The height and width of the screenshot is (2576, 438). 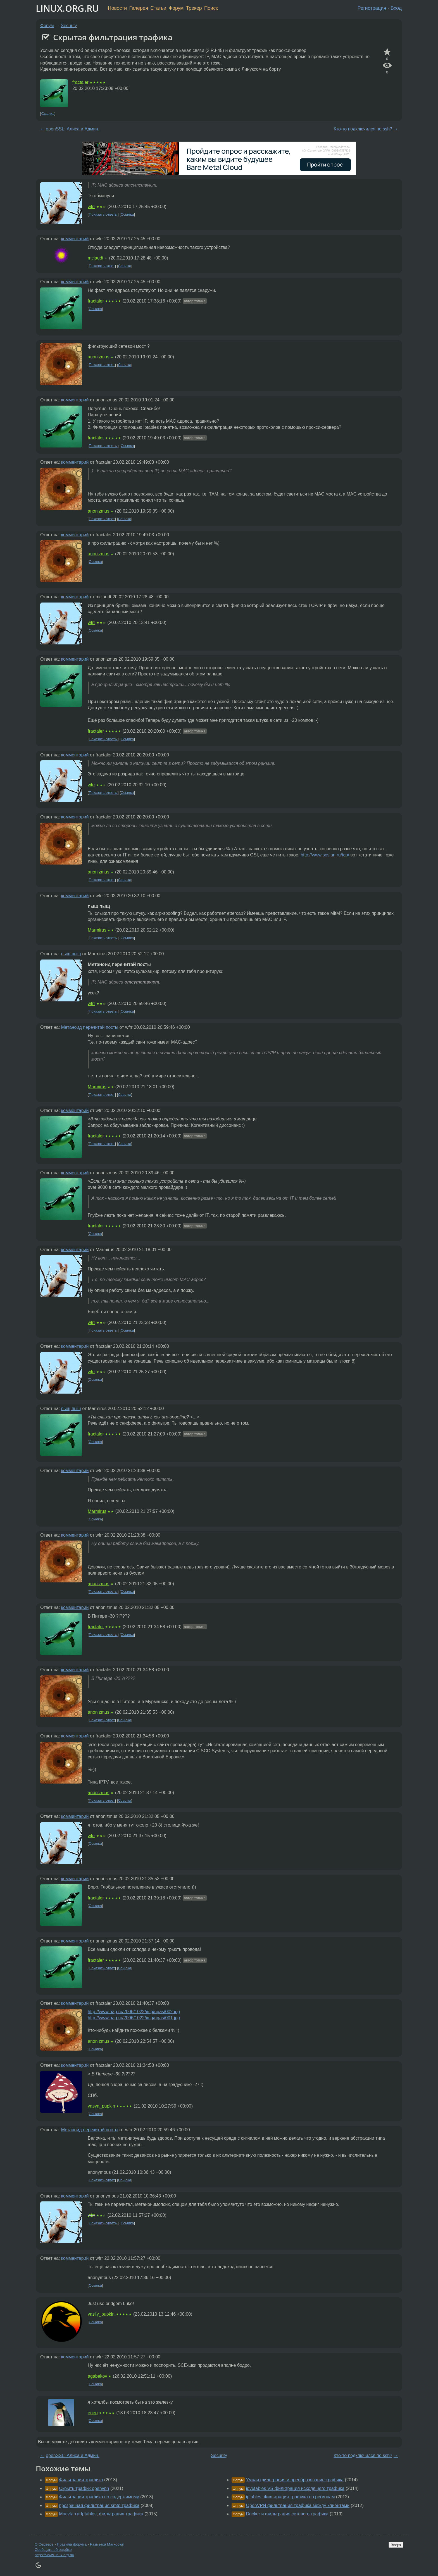 What do you see at coordinates (134, 2017) in the screenshot?
I see `http://www.nag.ru/2006/1022/img/ugas/001.jpg` at bounding box center [134, 2017].